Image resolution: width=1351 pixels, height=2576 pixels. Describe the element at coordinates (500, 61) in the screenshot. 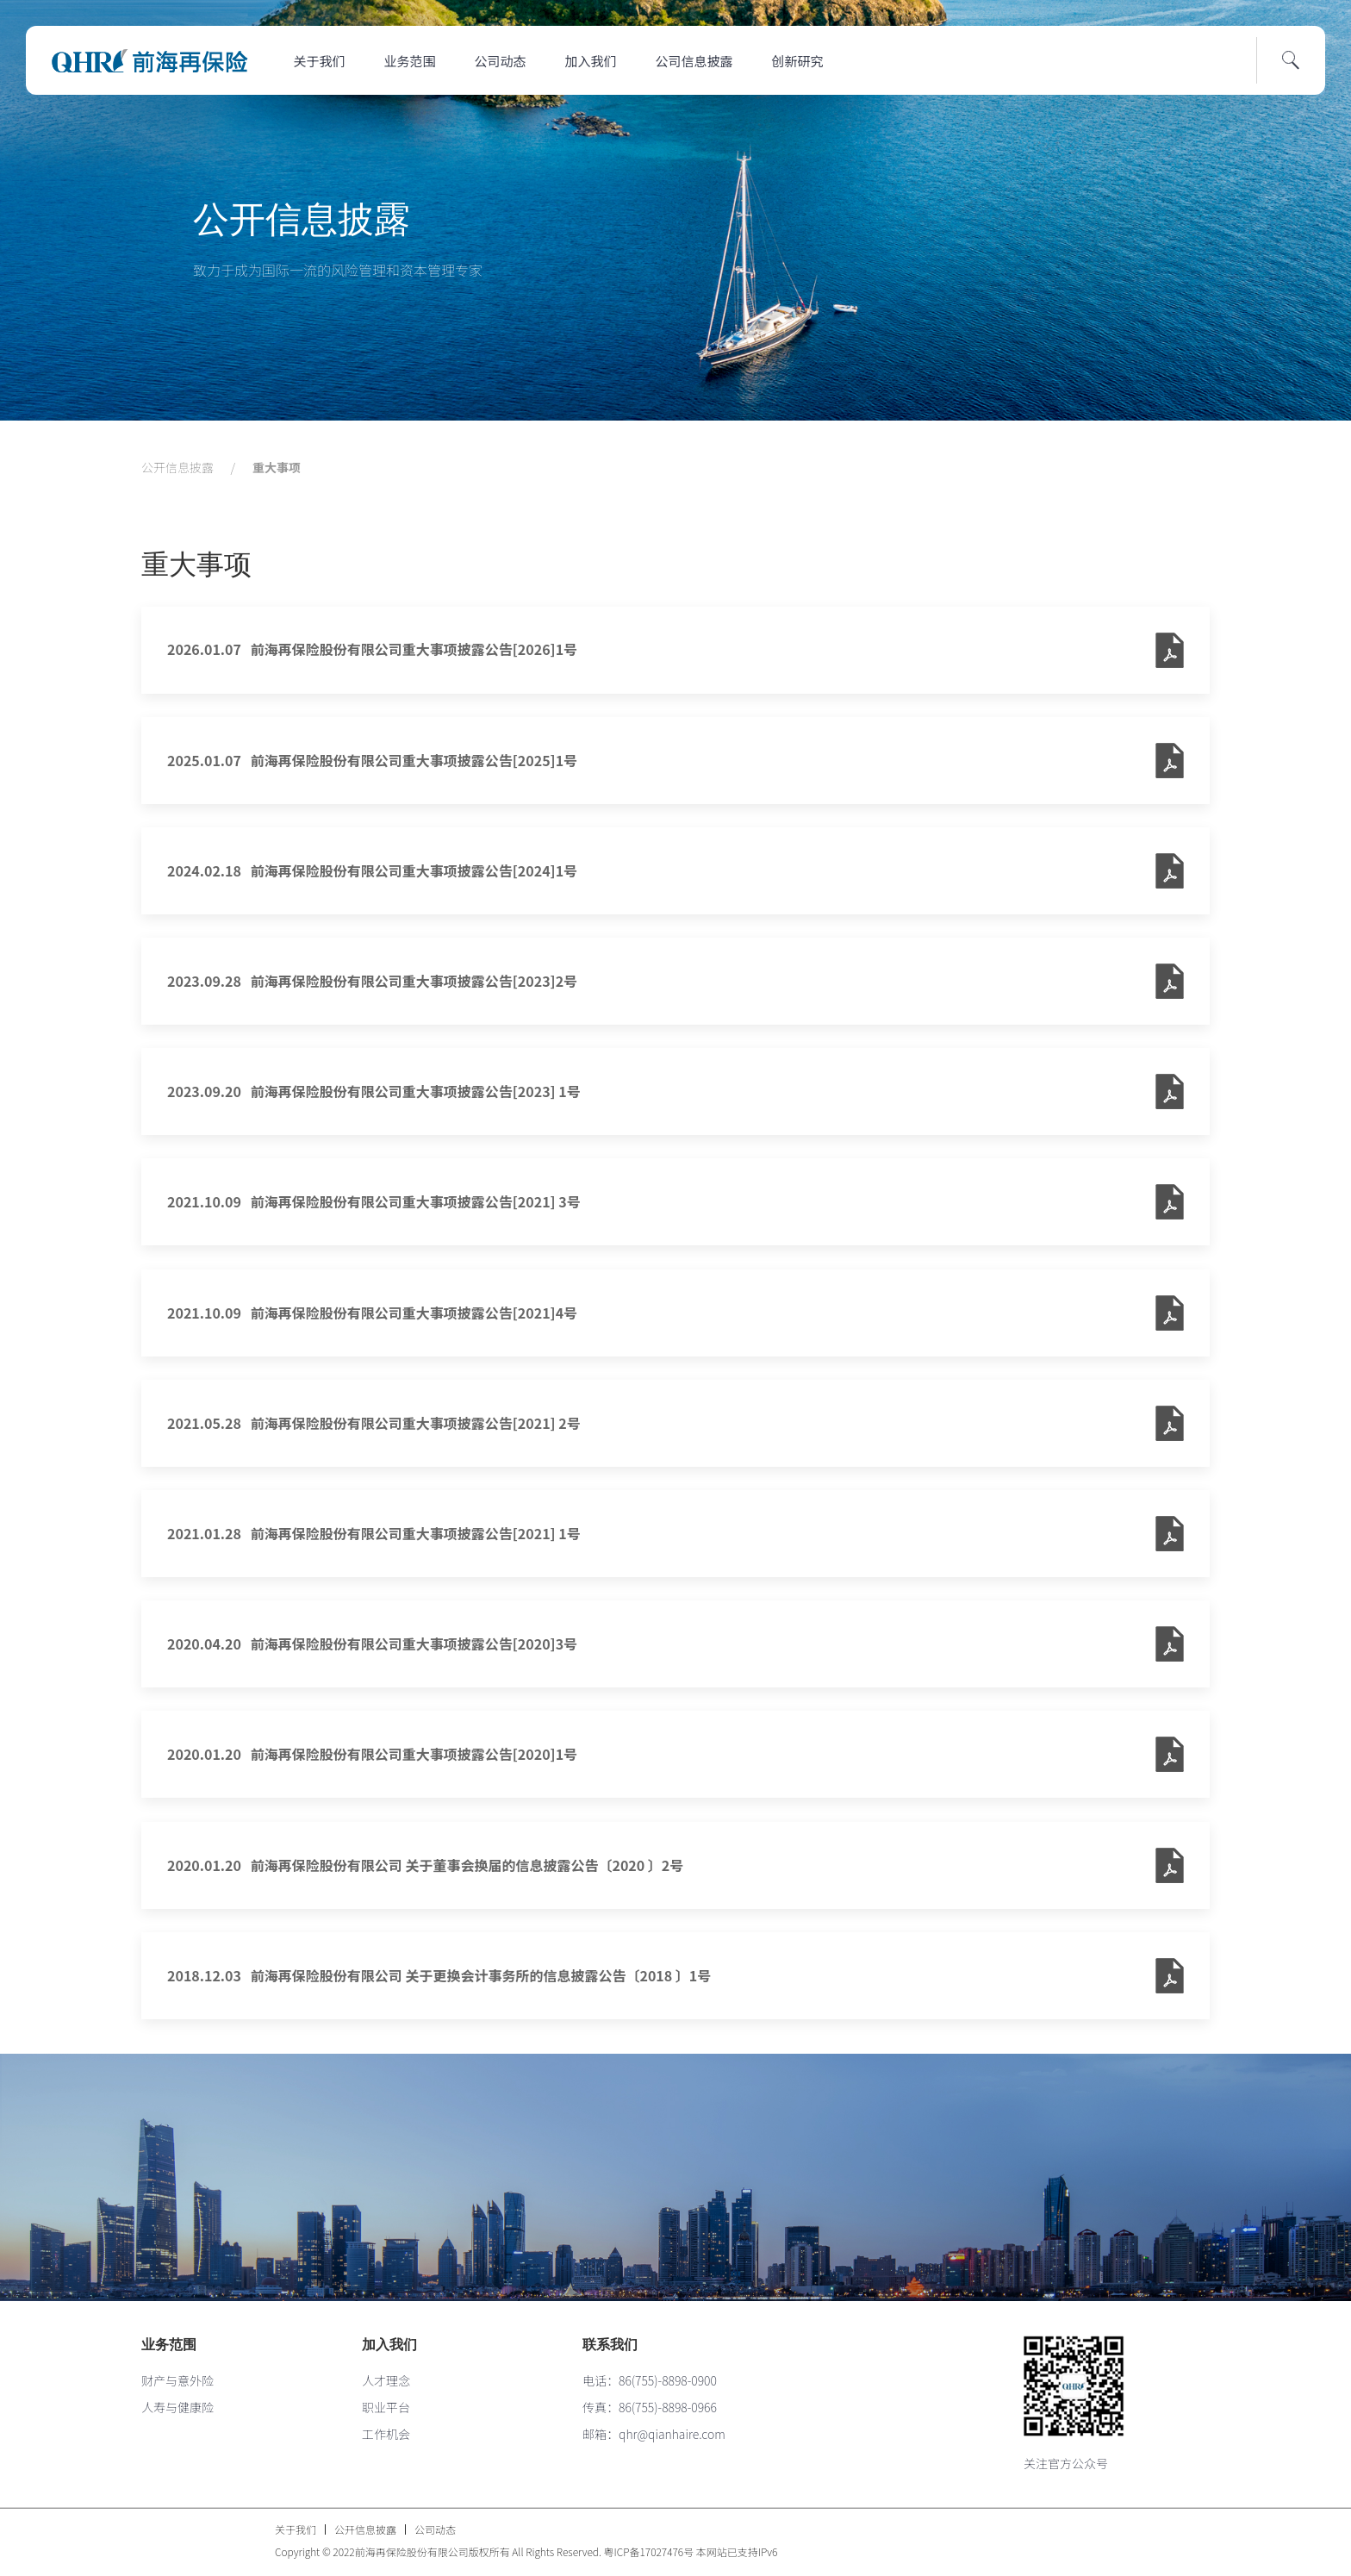

I see `公司动态` at that location.